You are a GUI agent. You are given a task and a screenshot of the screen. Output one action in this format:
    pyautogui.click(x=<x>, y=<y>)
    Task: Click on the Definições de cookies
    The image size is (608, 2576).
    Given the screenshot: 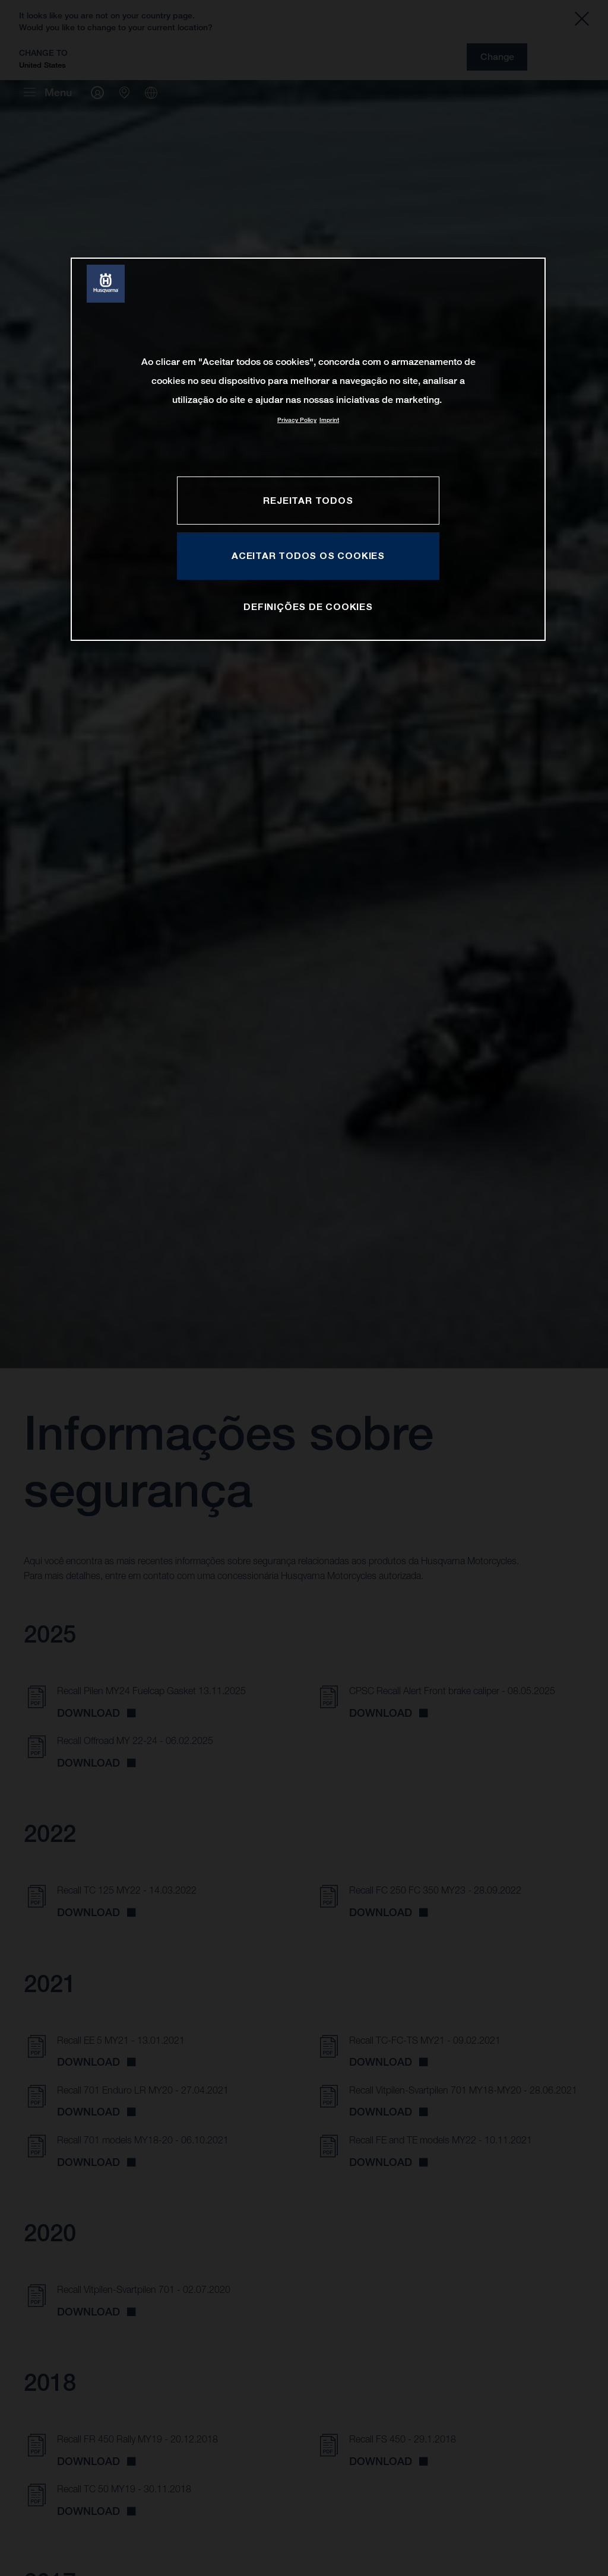 What is the action you would take?
    pyautogui.click(x=308, y=606)
    